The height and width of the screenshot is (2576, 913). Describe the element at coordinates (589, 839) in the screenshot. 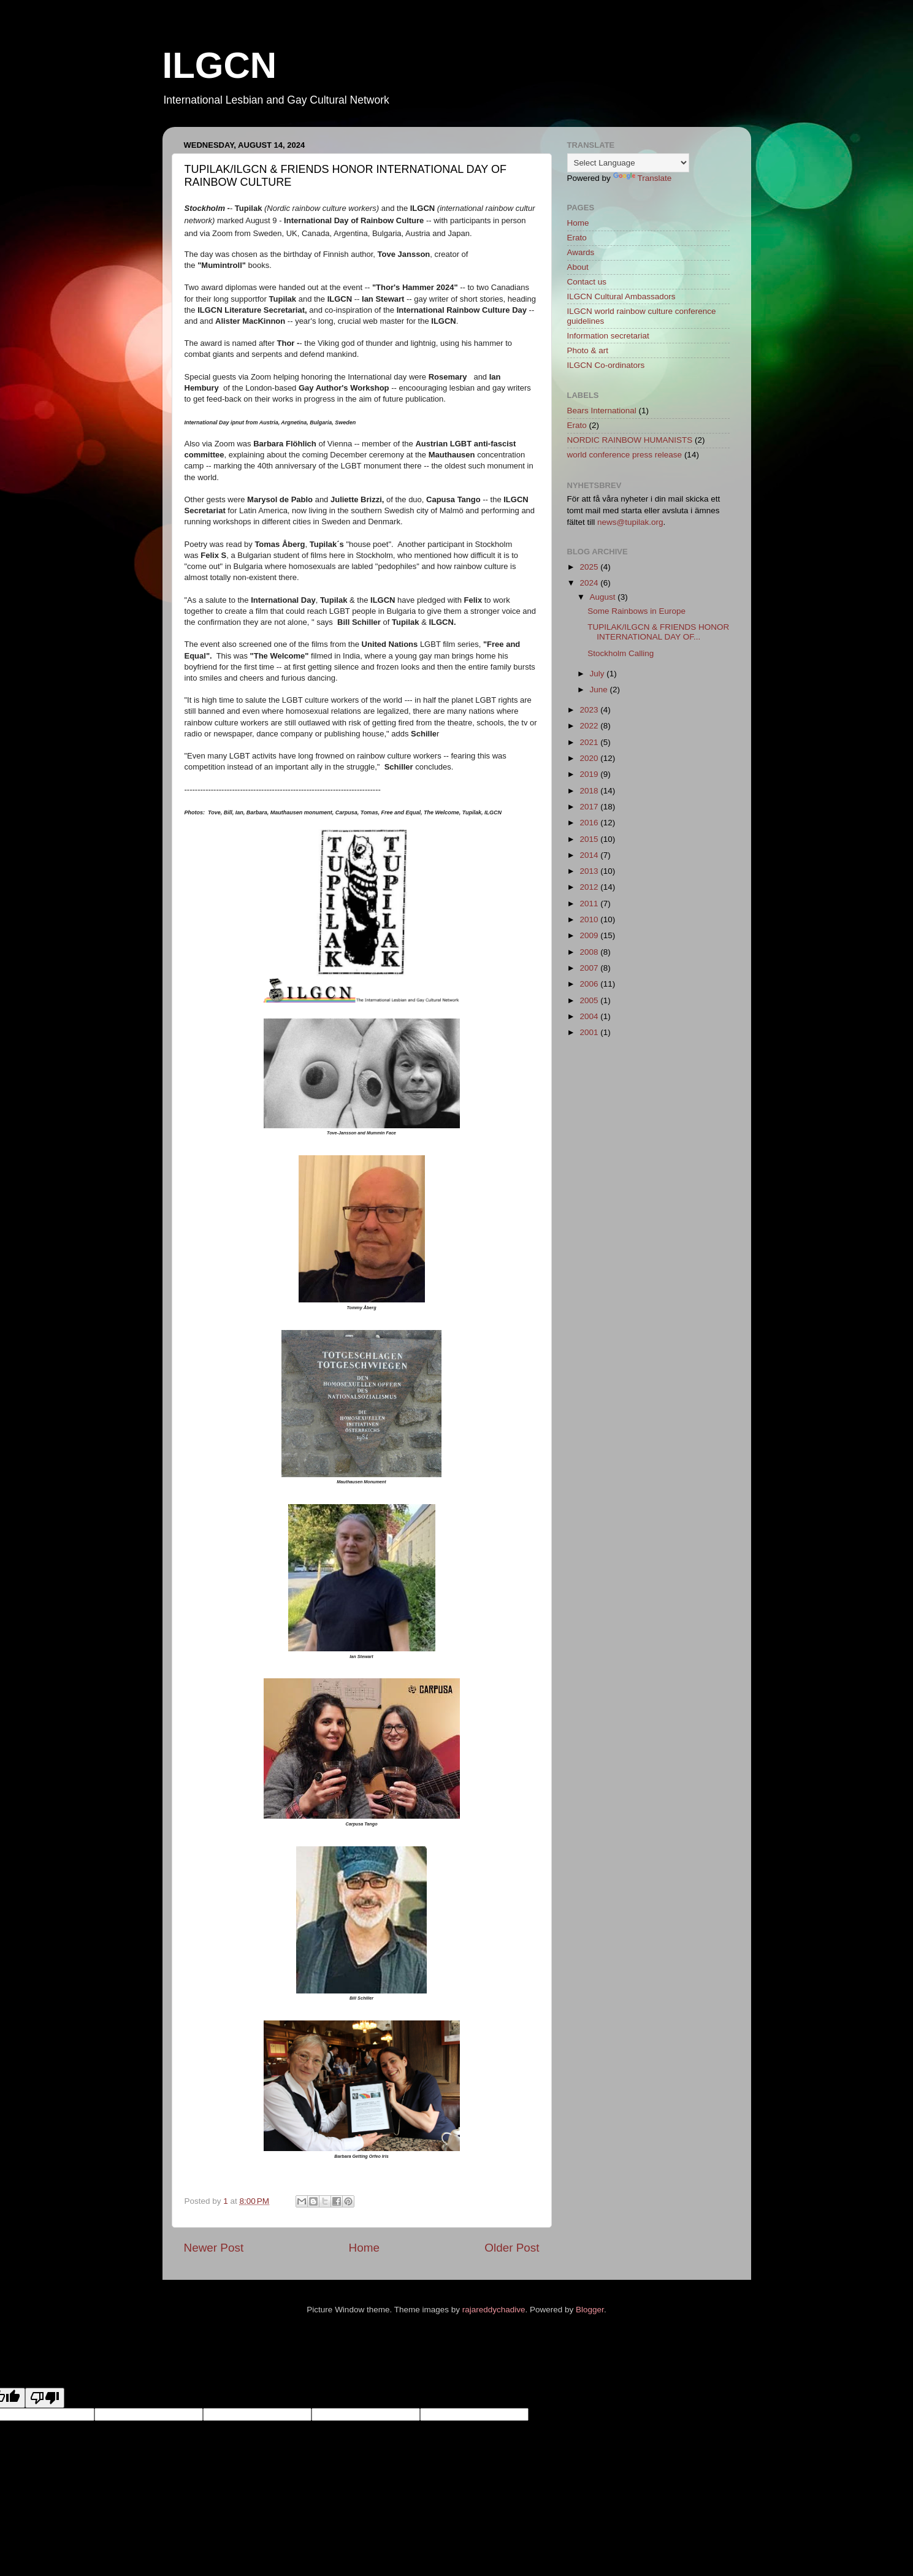

I see `2015` at that location.